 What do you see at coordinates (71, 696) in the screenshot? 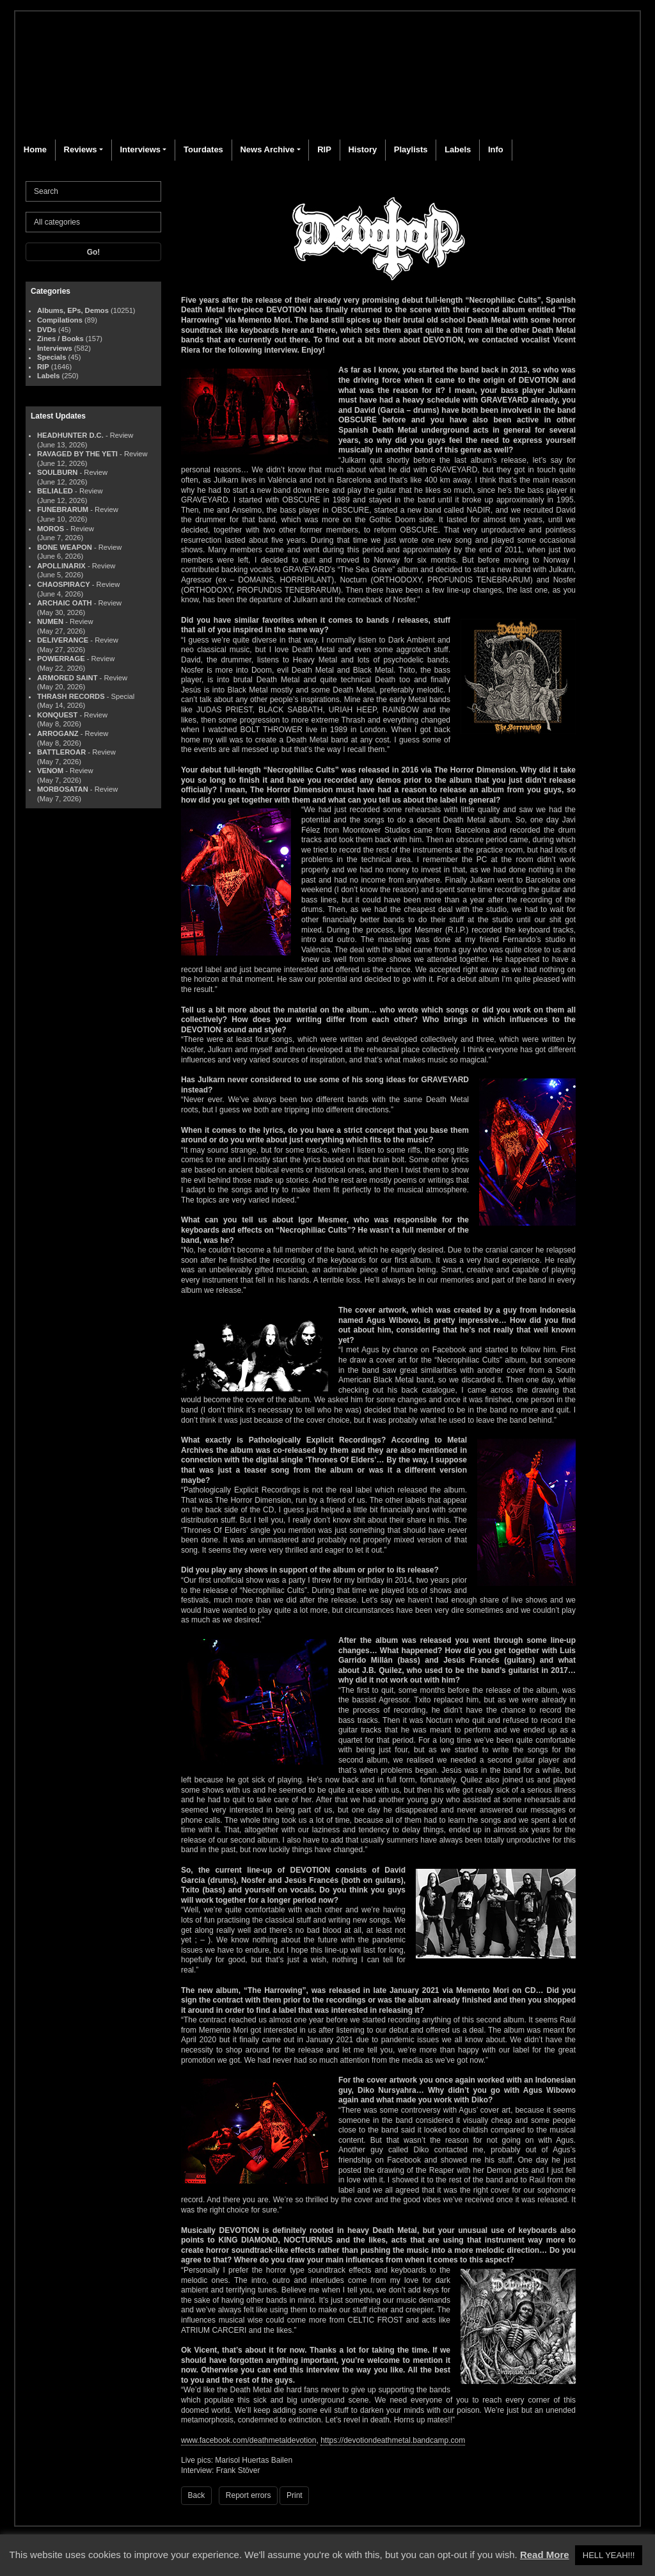
I see `THRASH RECORDS` at bounding box center [71, 696].